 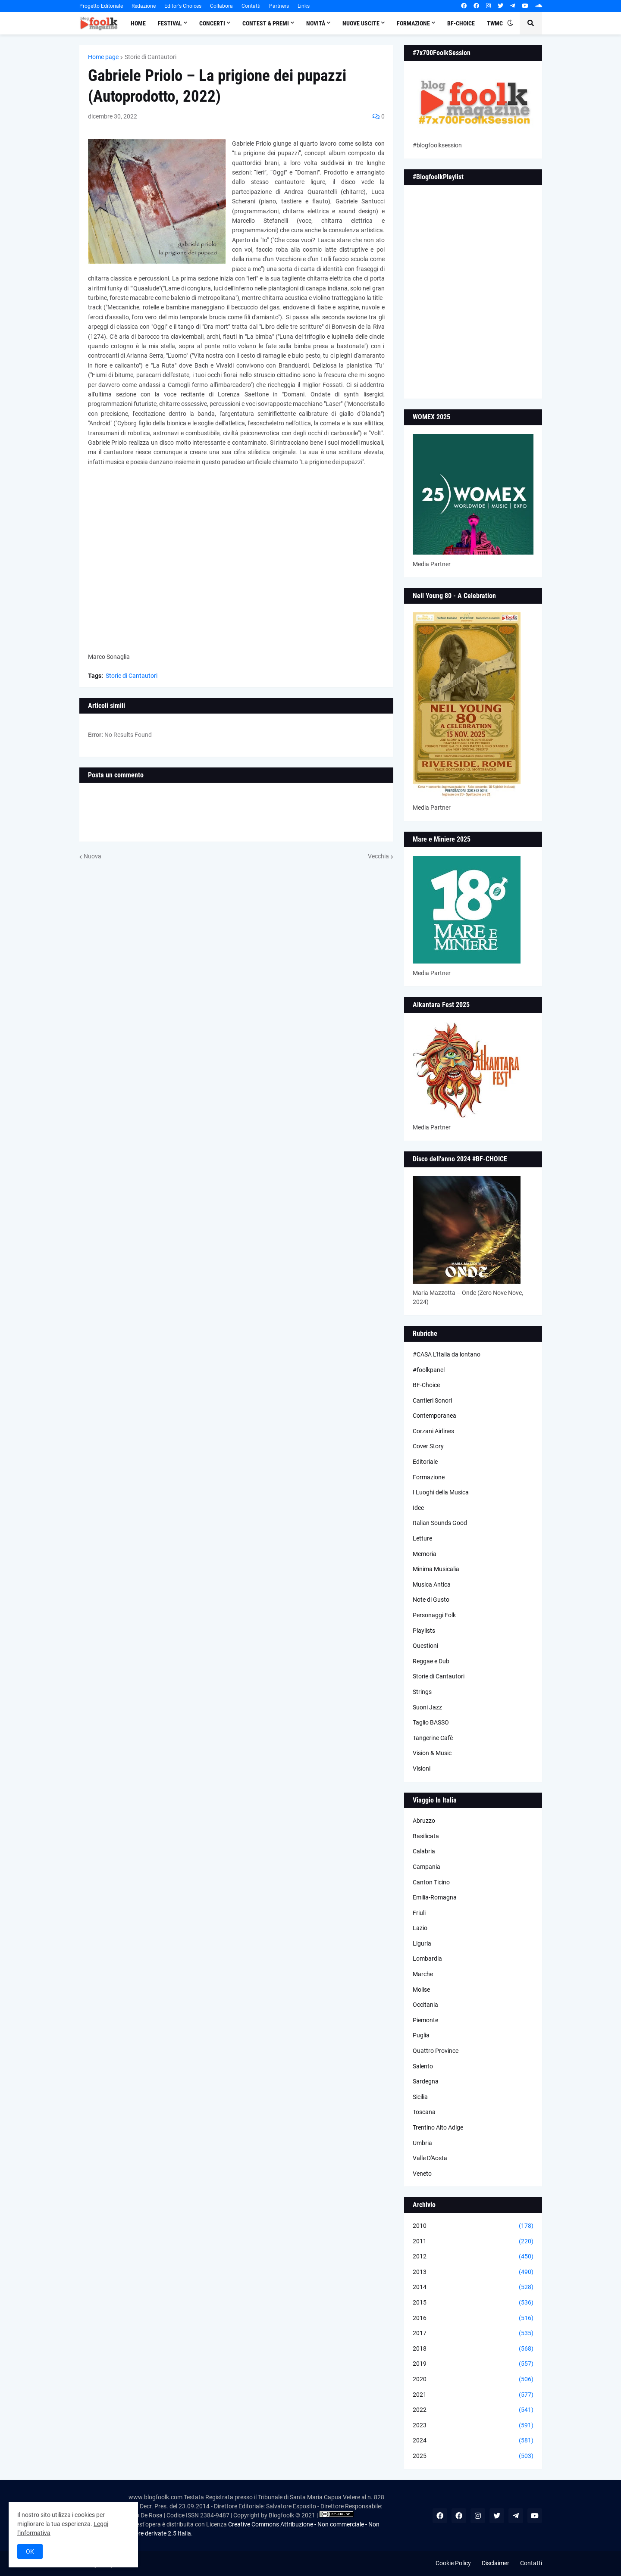 I want to click on 2017, so click(x=473, y=2333).